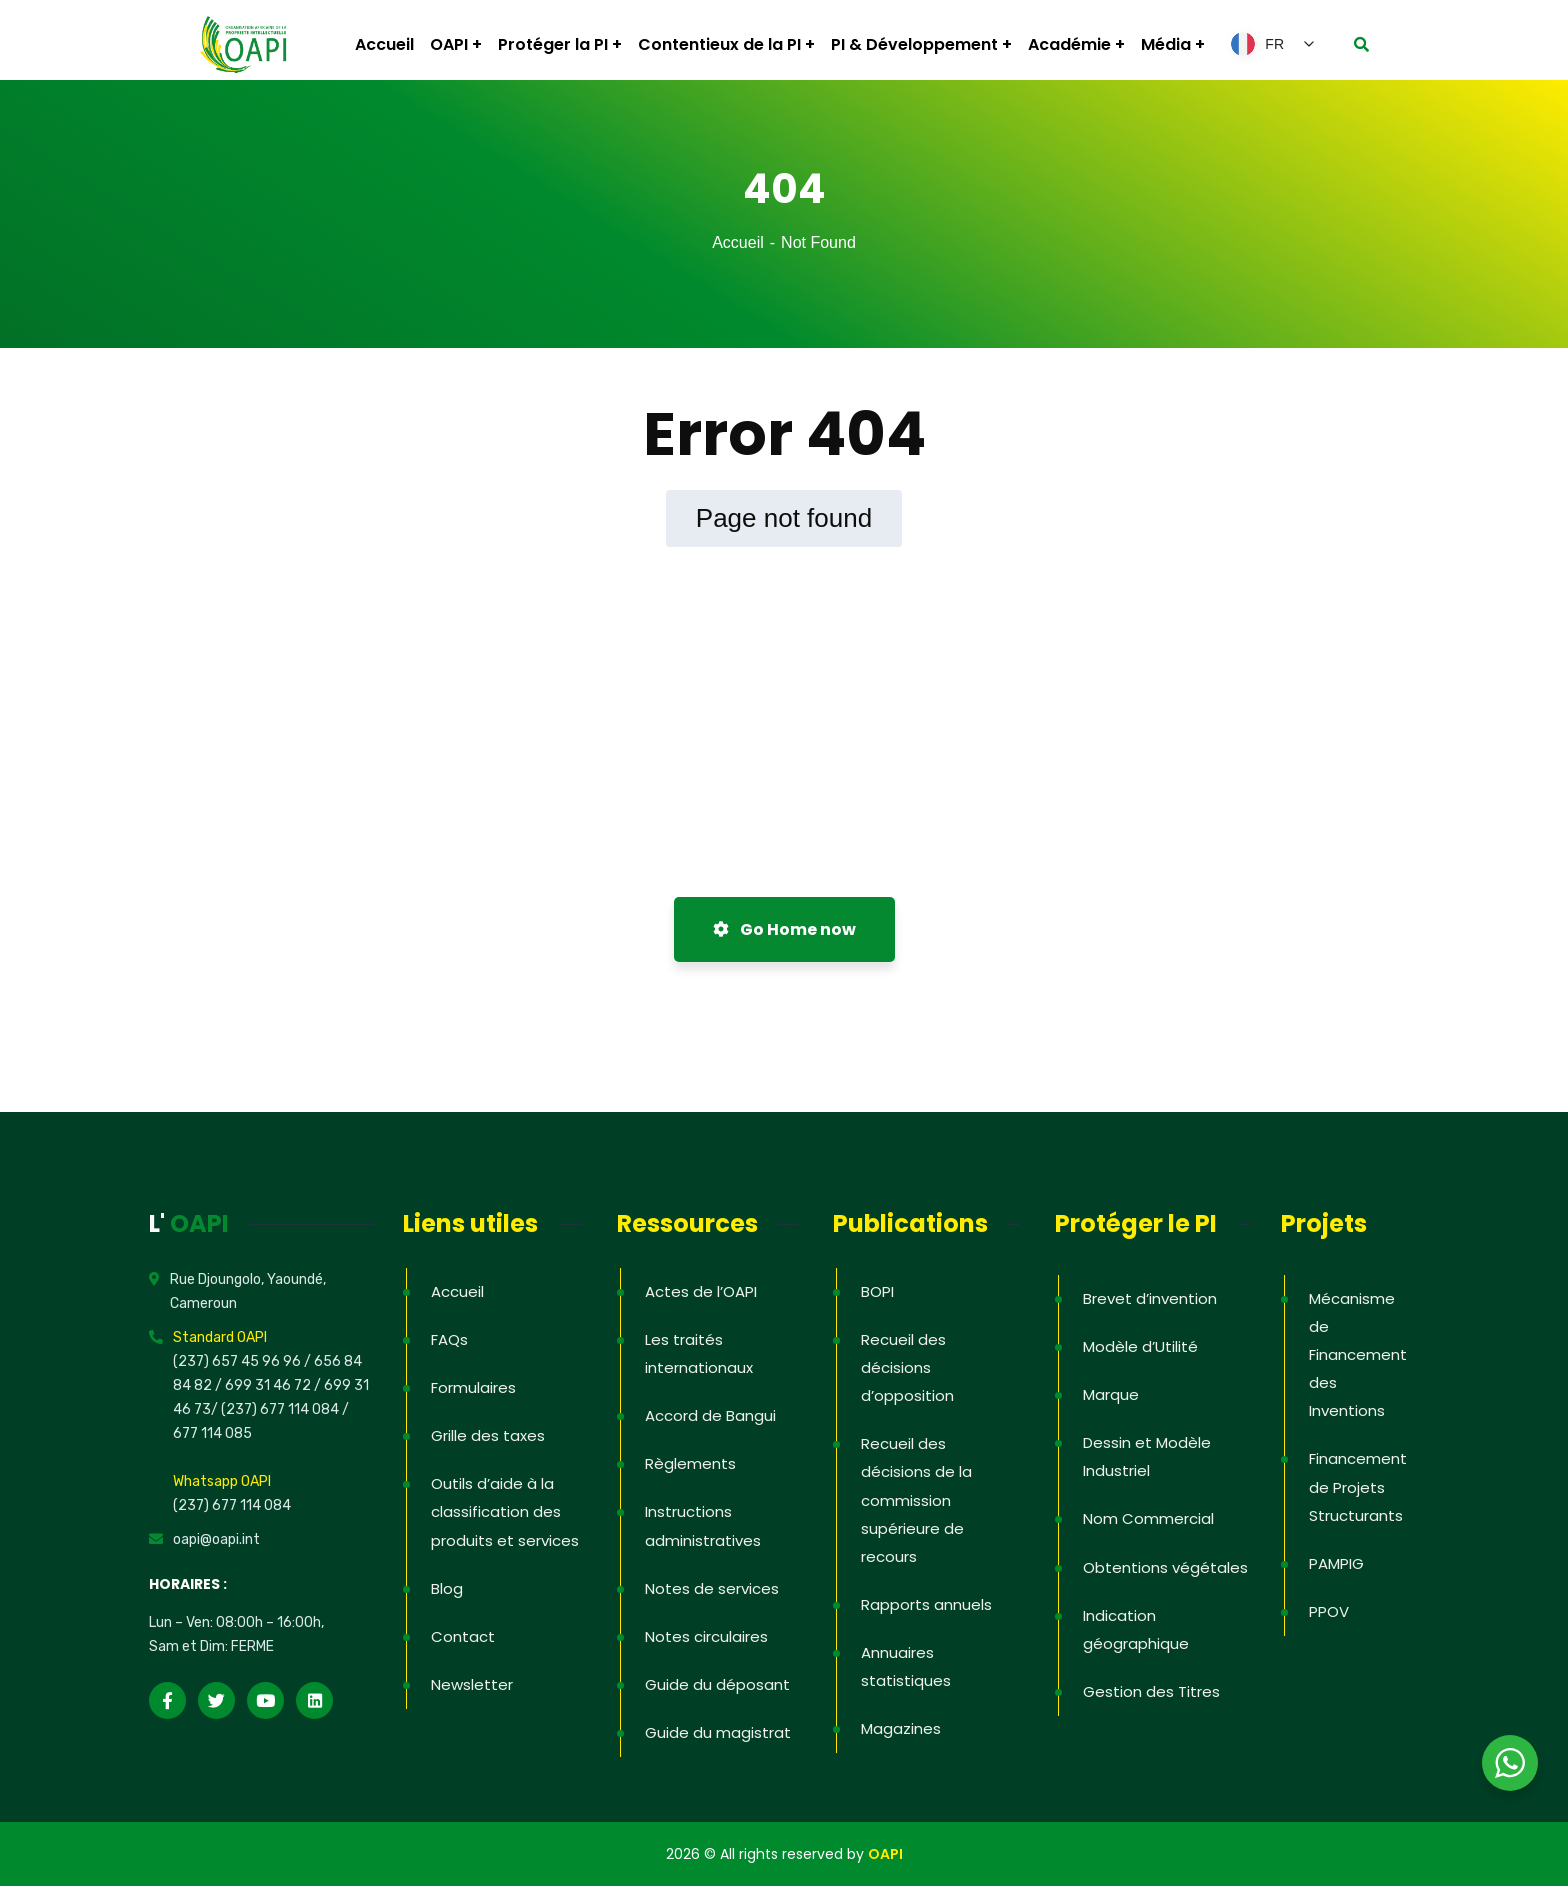  What do you see at coordinates (285, 1409) in the screenshot?
I see `(237) 677 114 084 /` at bounding box center [285, 1409].